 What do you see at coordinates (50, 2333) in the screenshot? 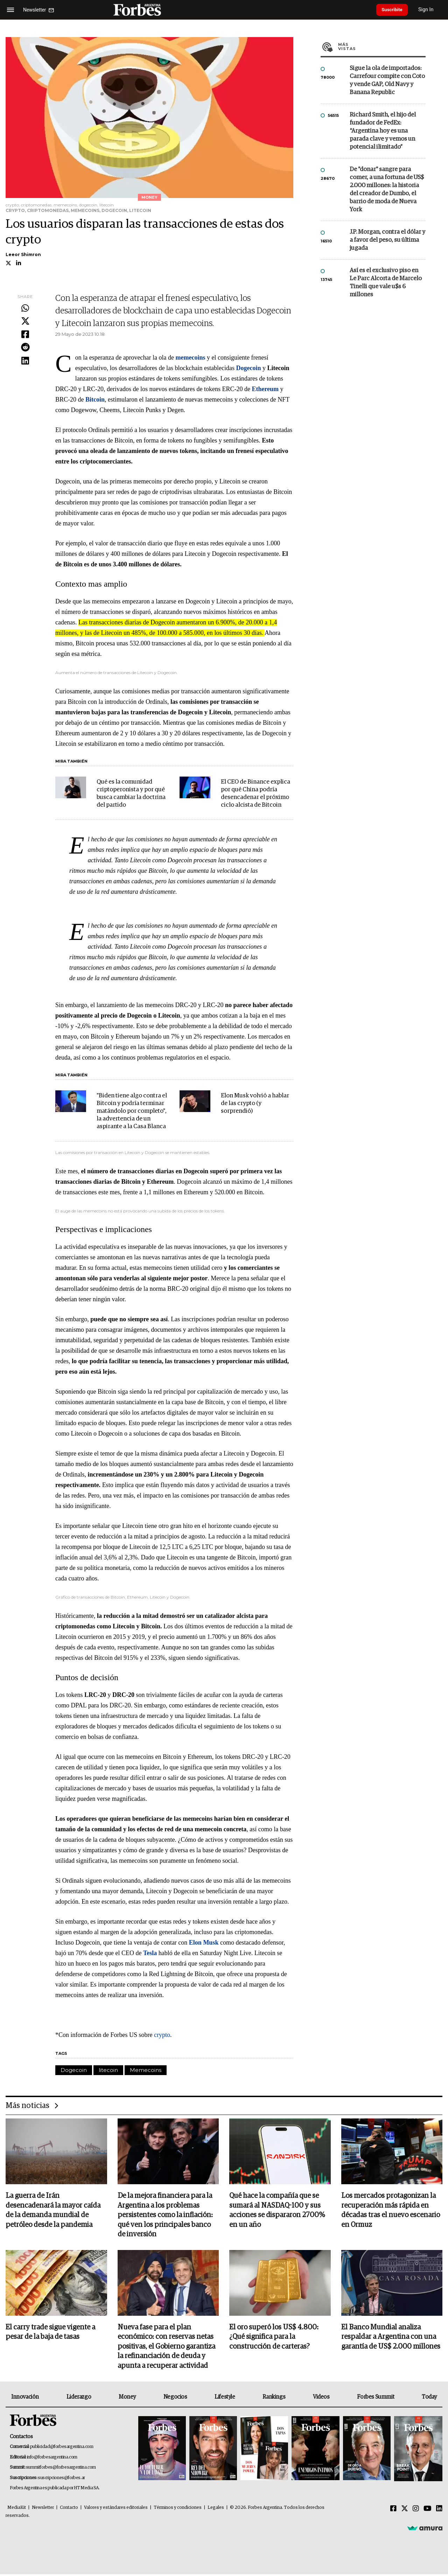
I see `El carry trade sigue vigente a pesar de la baja de tasas` at bounding box center [50, 2333].